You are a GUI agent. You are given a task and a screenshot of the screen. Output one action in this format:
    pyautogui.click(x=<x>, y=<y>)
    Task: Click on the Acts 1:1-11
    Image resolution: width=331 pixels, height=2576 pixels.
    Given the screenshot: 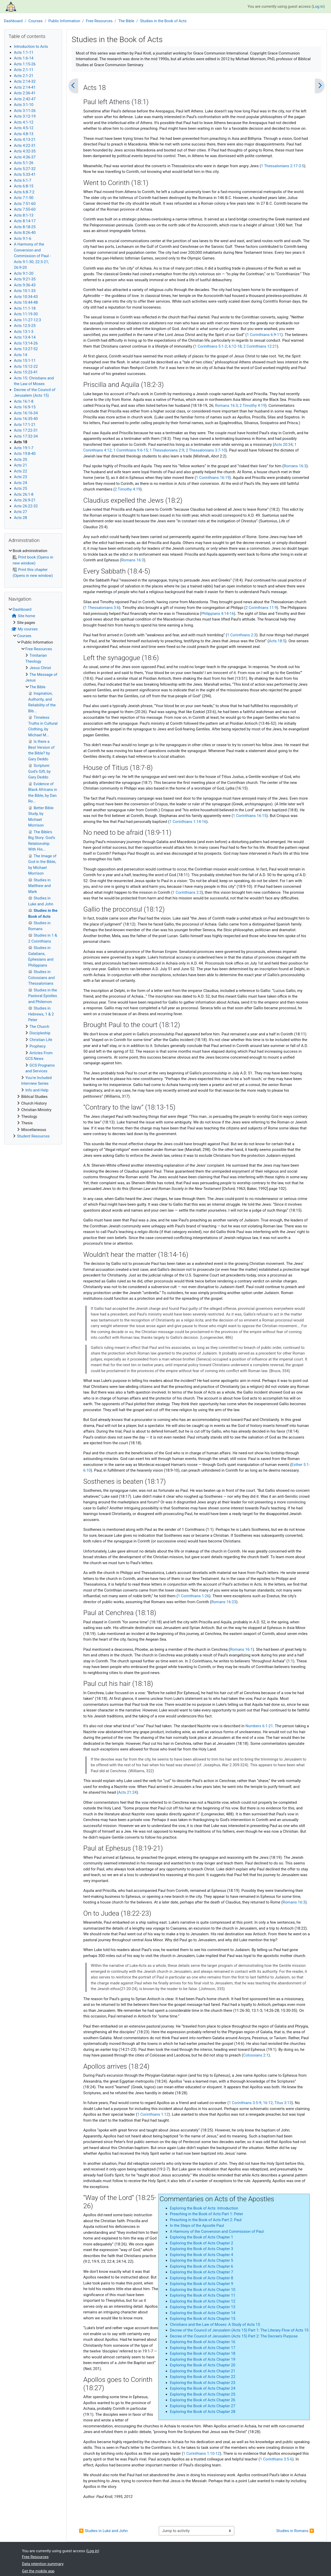 What is the action you would take?
    pyautogui.click(x=24, y=52)
    